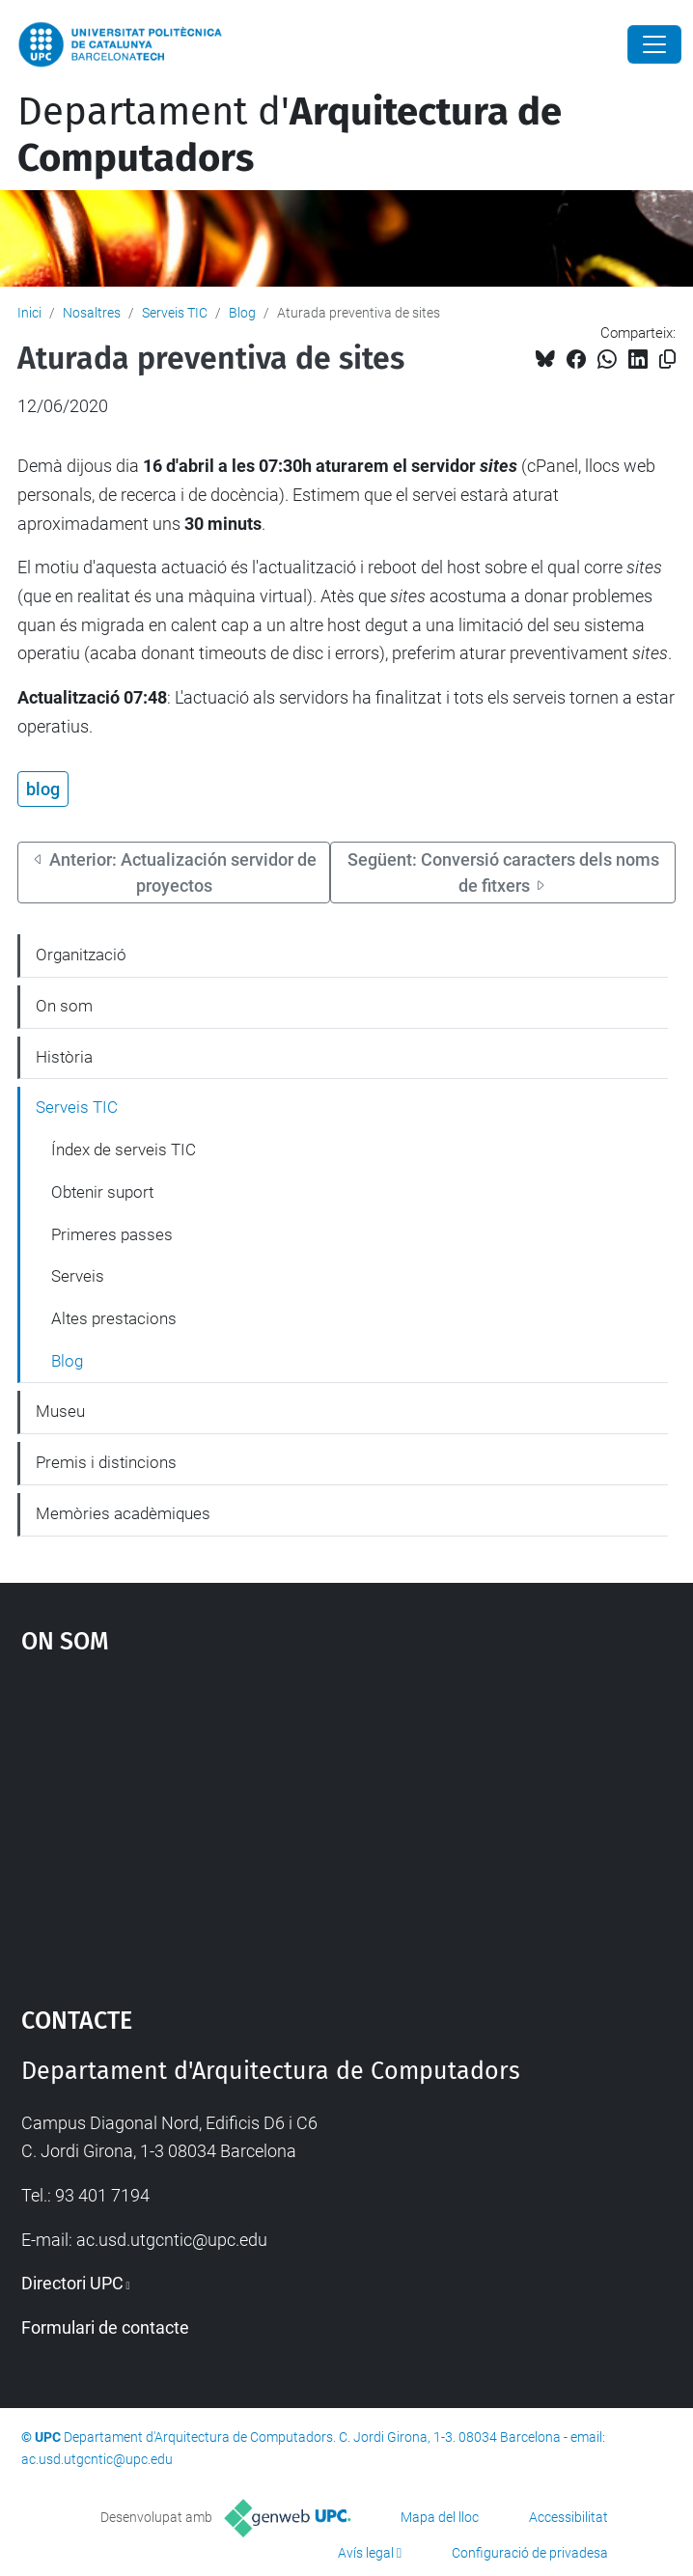 This screenshot has height=2576, width=693. What do you see at coordinates (123, 1149) in the screenshot?
I see `Índex de serveis TIC` at bounding box center [123, 1149].